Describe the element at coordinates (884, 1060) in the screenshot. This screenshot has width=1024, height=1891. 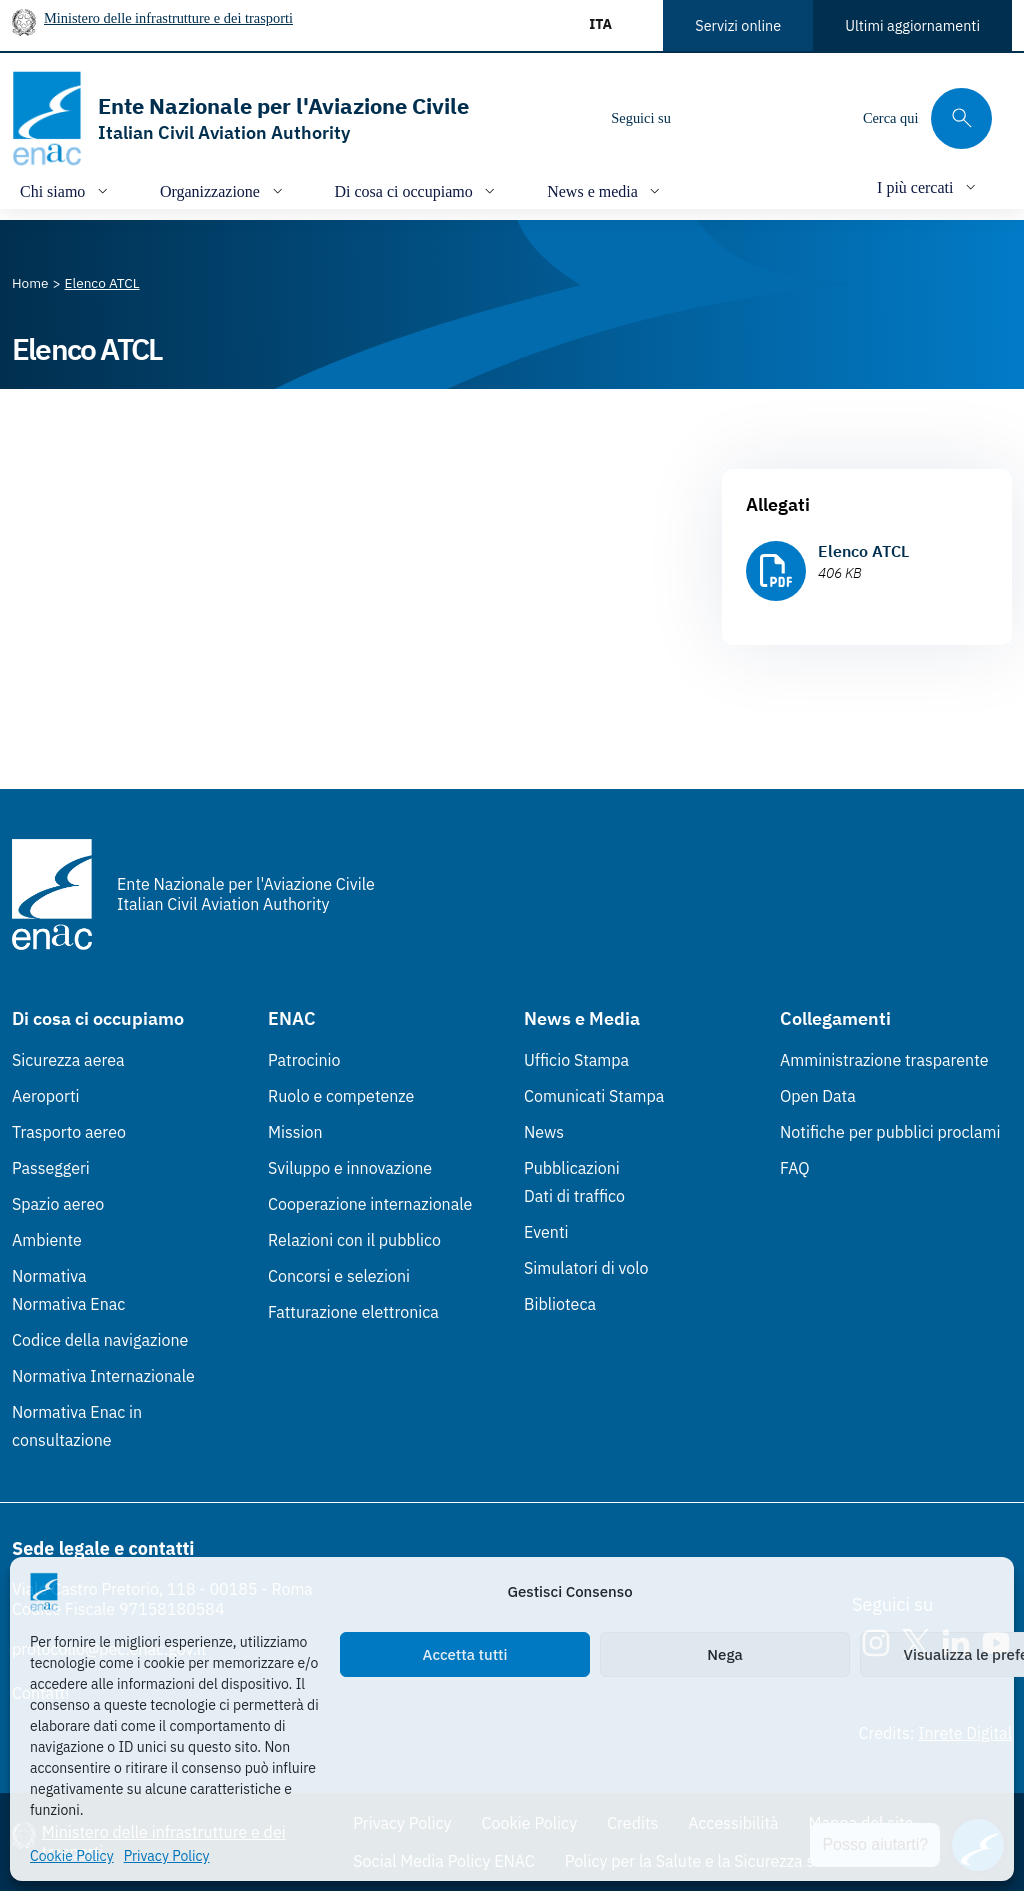
I see `Amministrazione trasparente [Amministrazione trasparente (Link esterno, apre in nuova scheda)]` at that location.